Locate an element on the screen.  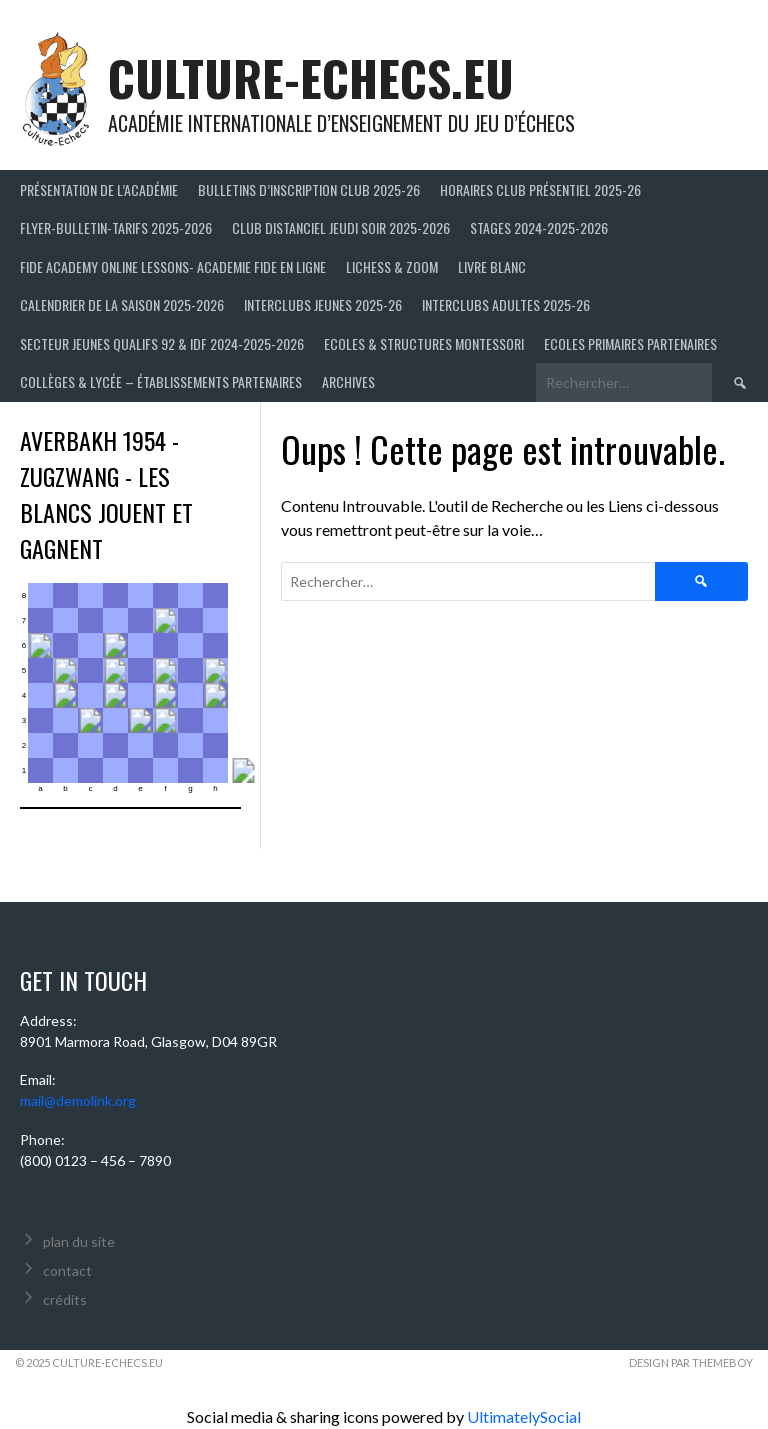
Design par ThemeBoy is located at coordinates (691, 1362).